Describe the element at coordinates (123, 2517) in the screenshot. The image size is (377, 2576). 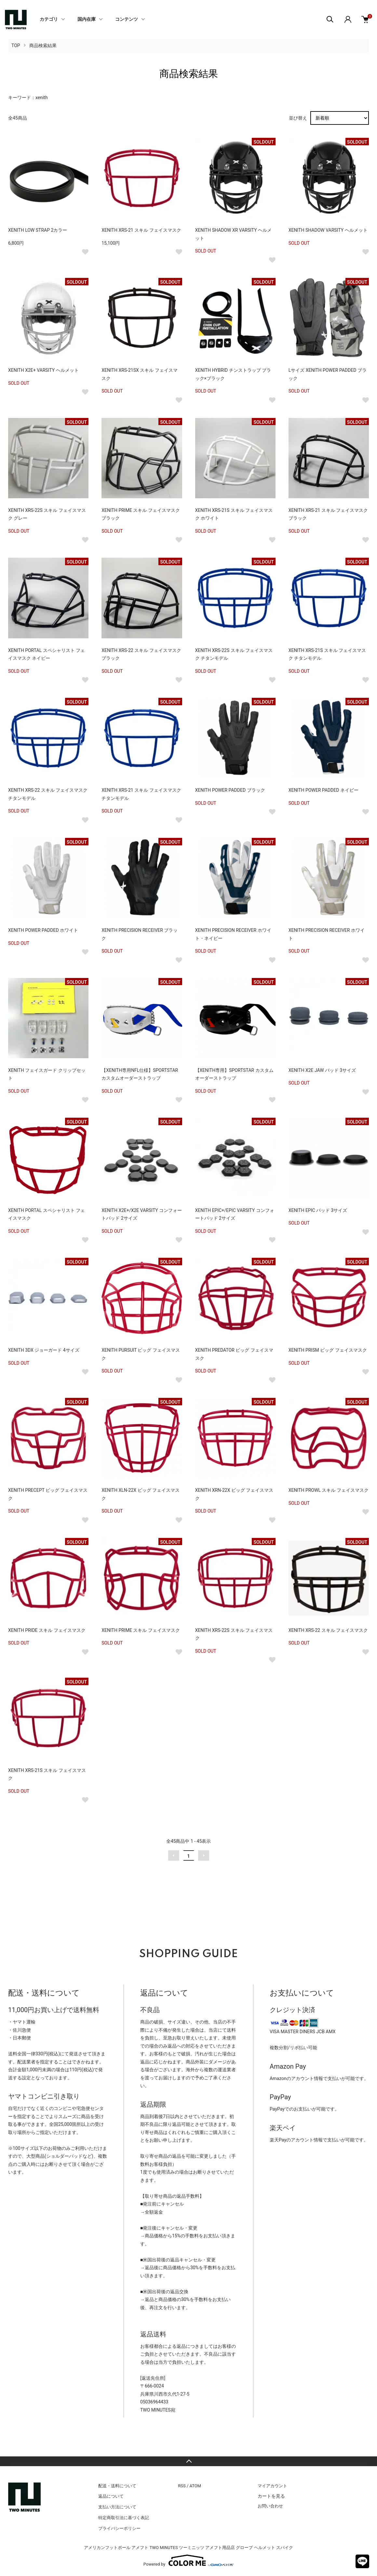
I see `特定商取引法に基づく表記` at that location.